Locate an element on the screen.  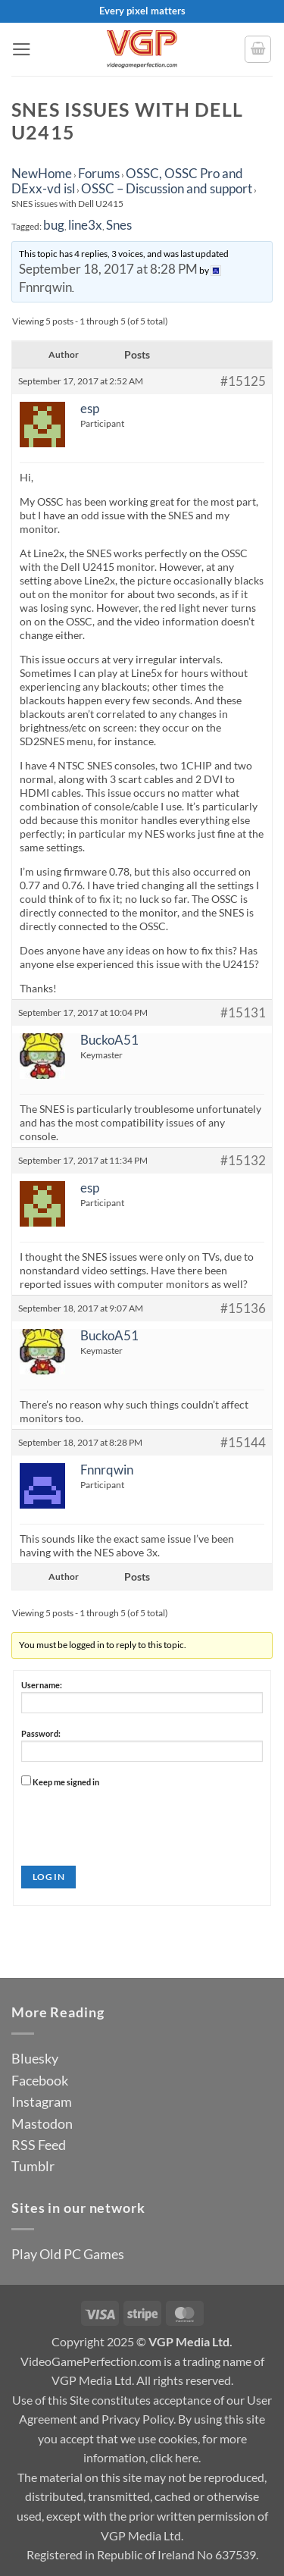
#15132 is located at coordinates (243, 1160).